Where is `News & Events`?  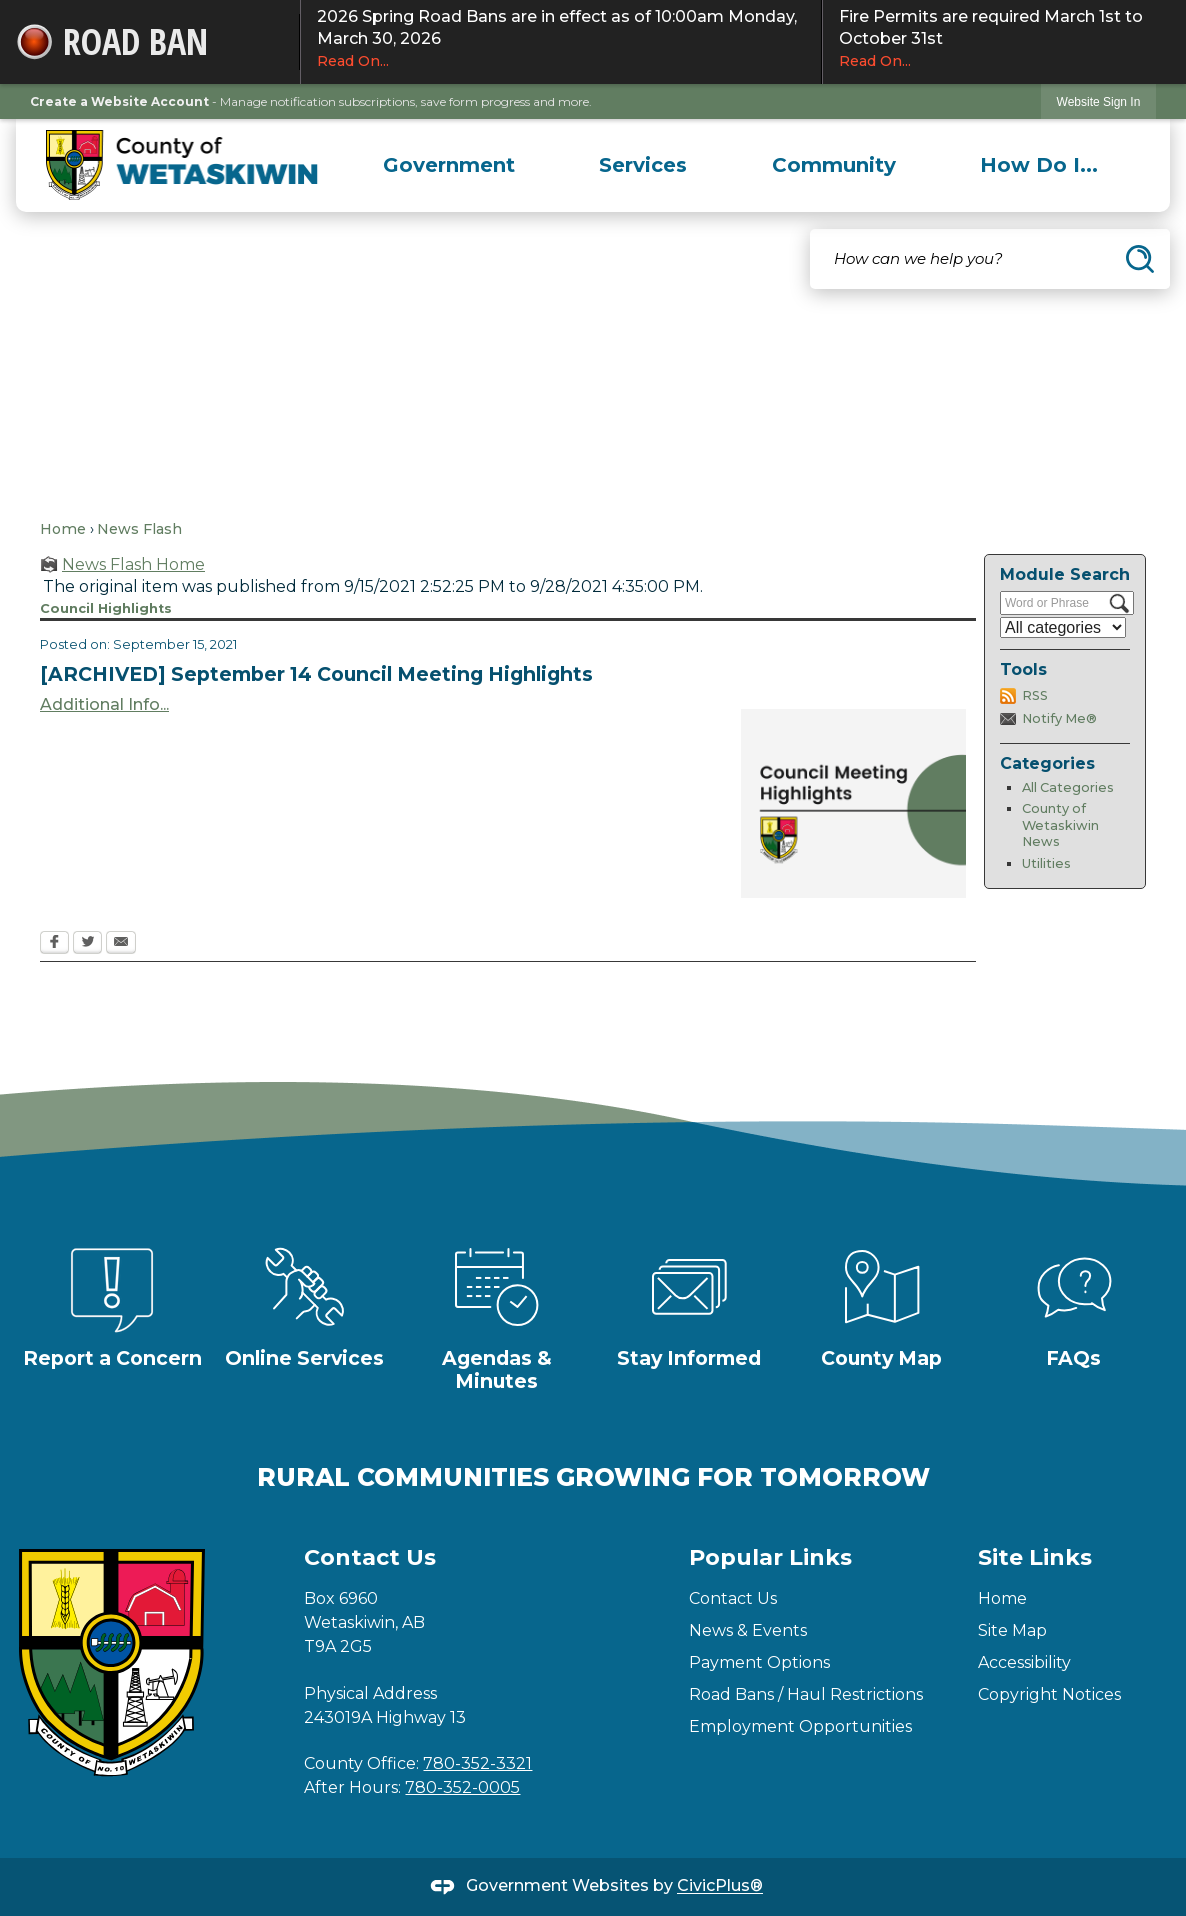 News & Events is located at coordinates (748, 1630).